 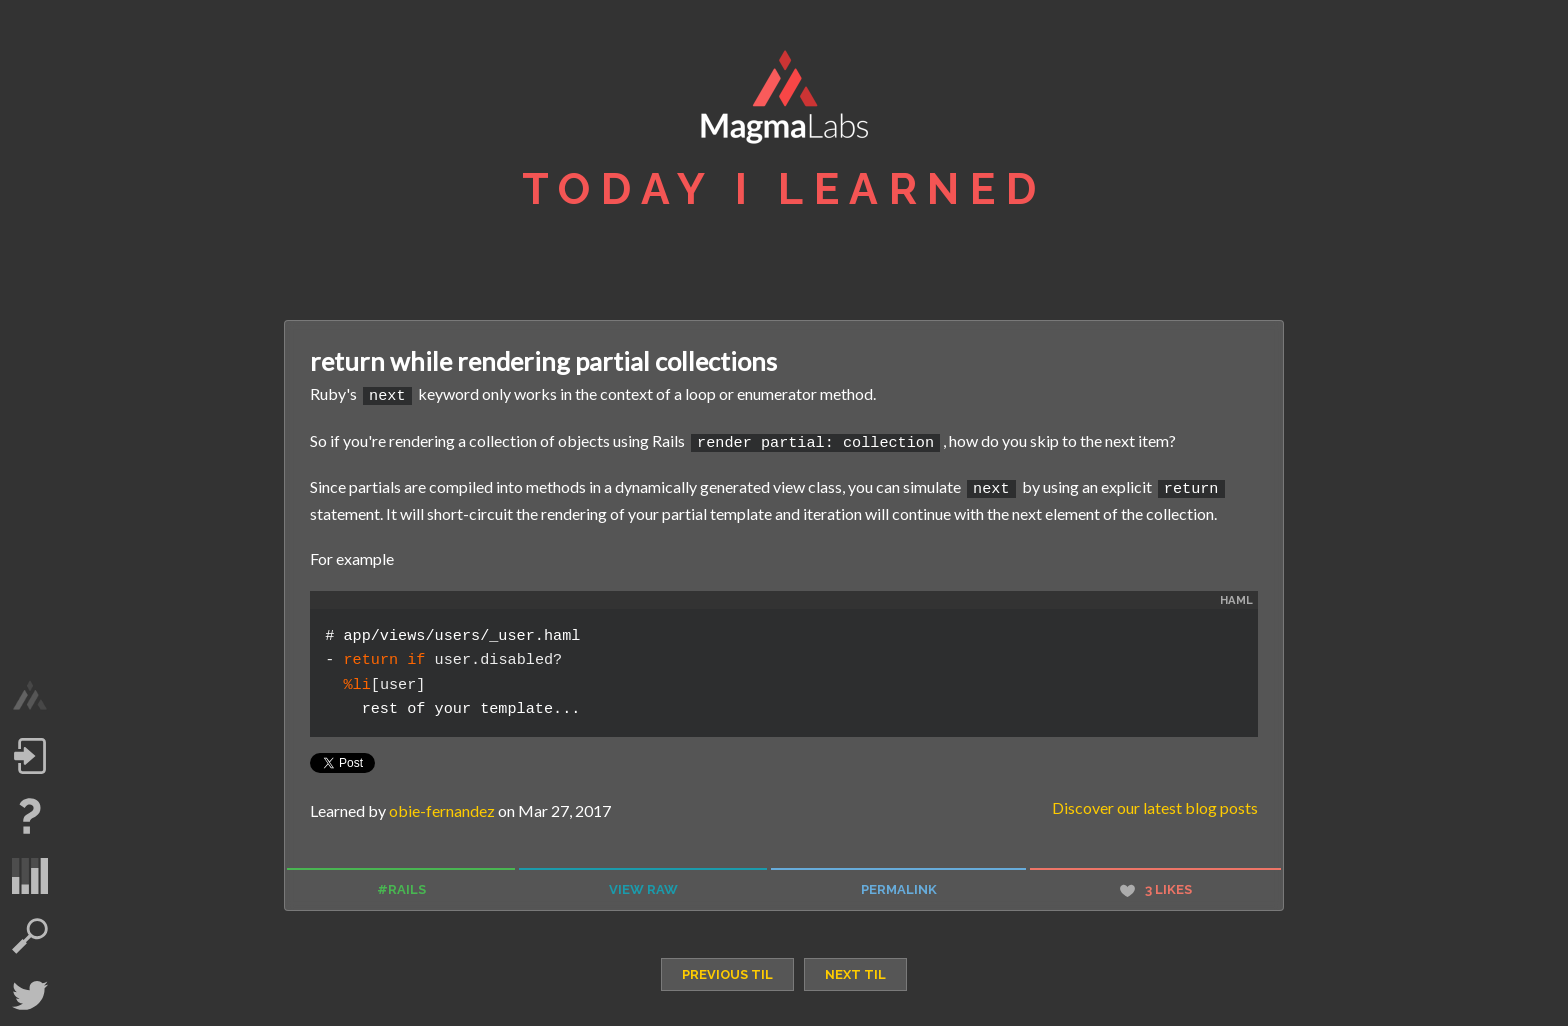 I want to click on Discover our latest blog posts, so click(x=1155, y=802).